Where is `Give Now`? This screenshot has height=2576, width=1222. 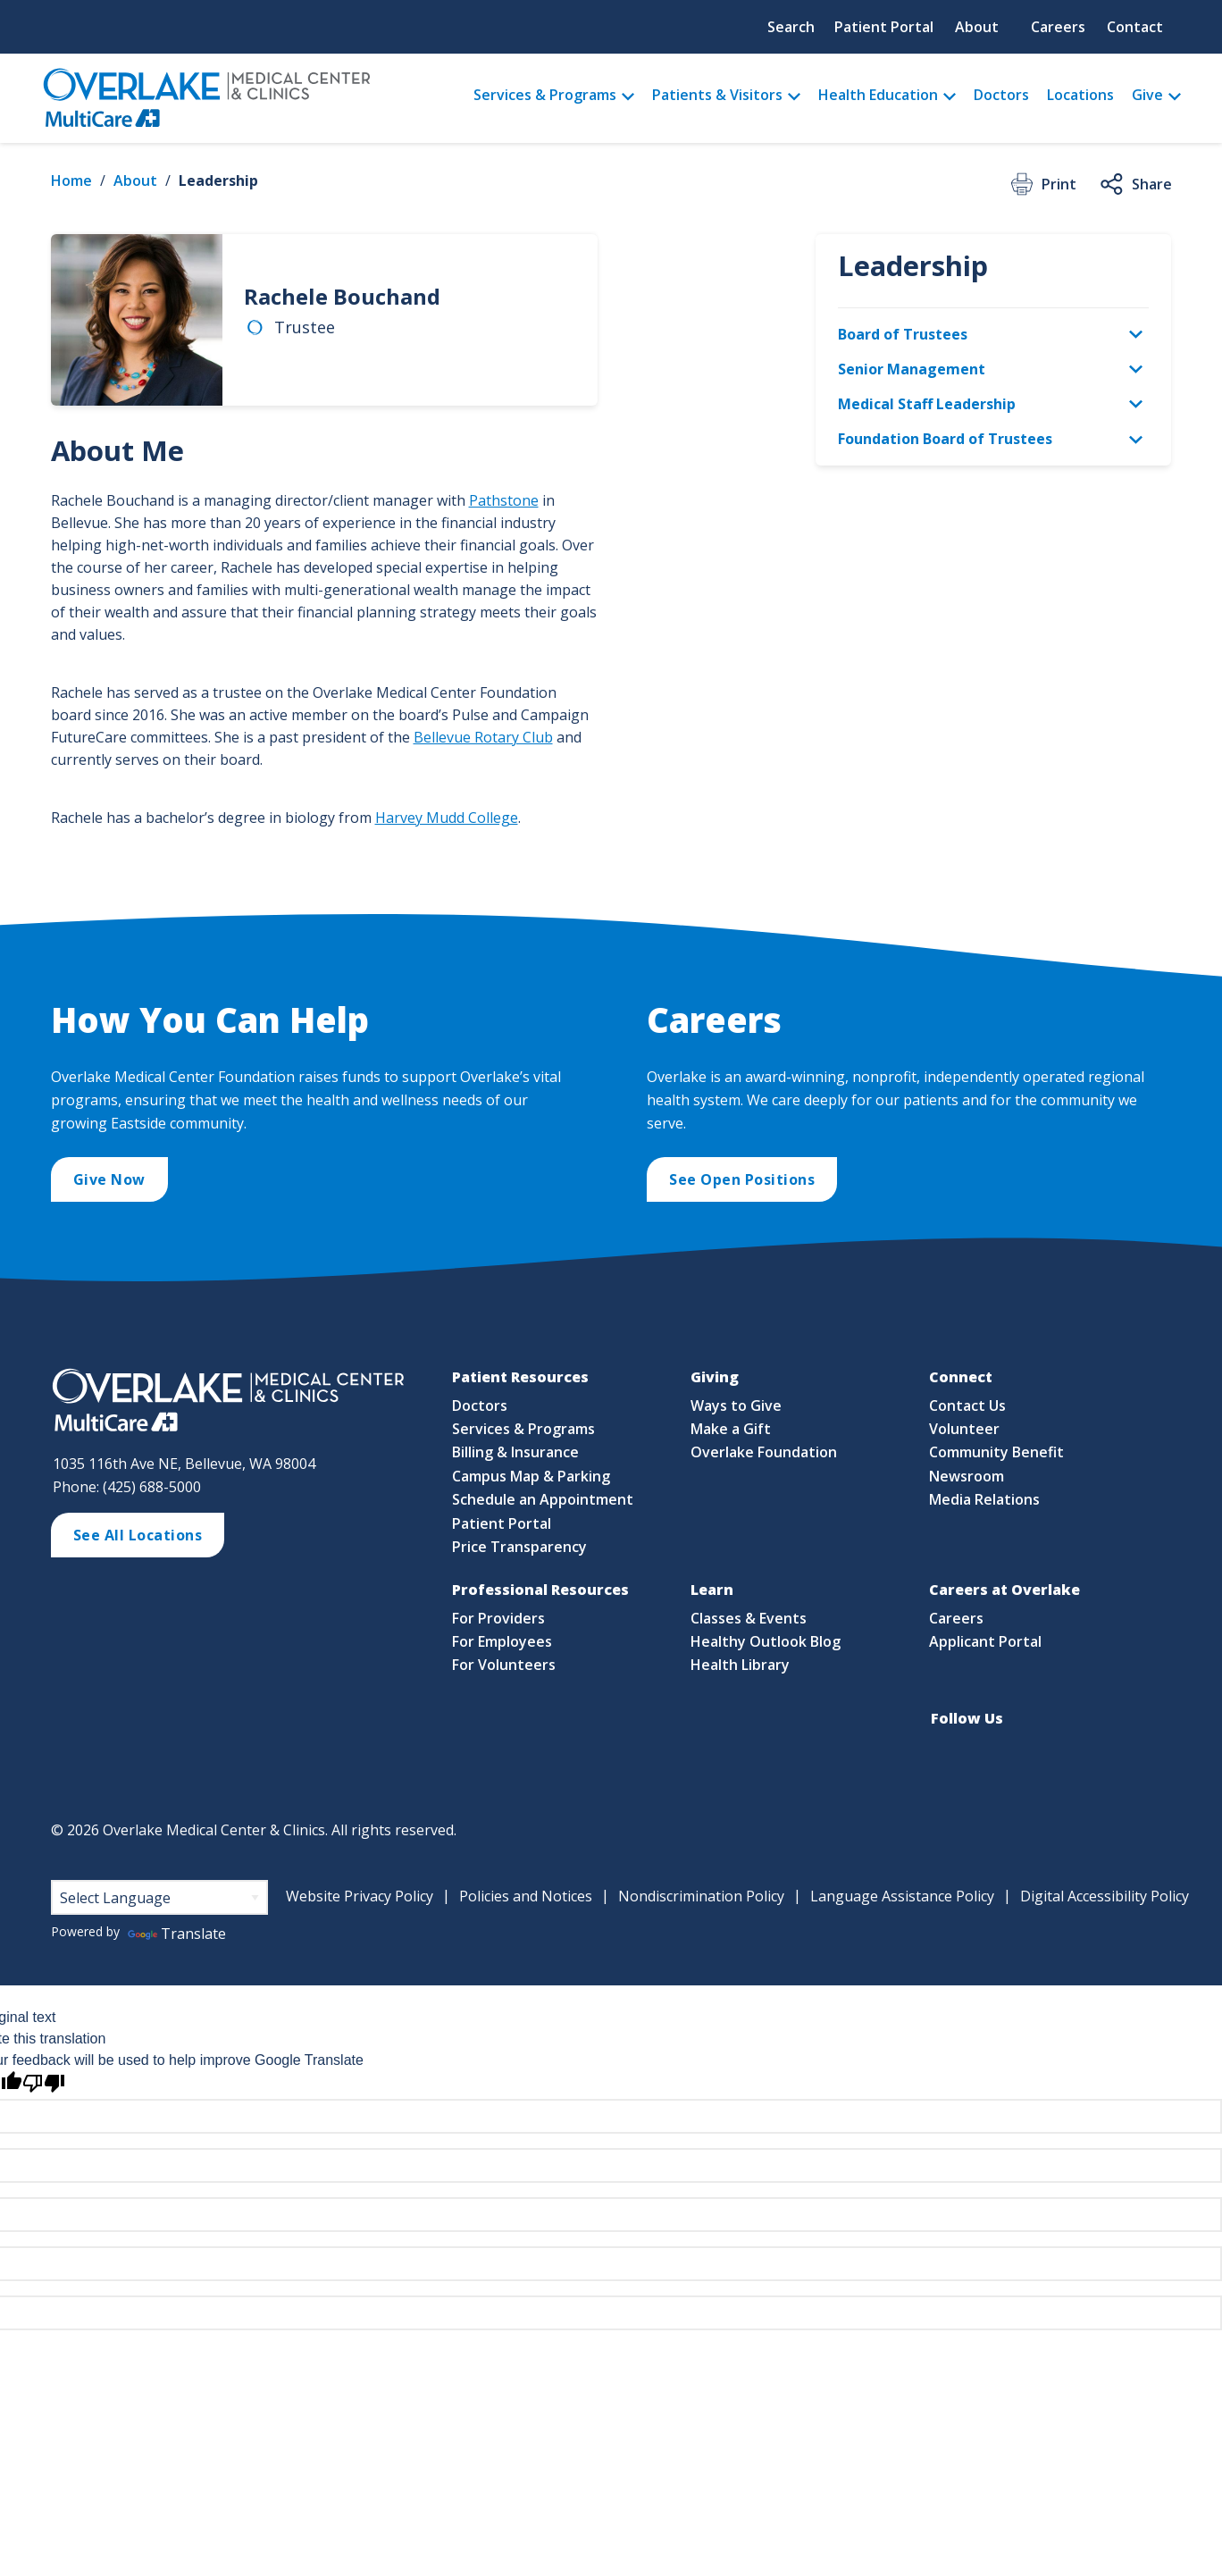 Give Now is located at coordinates (109, 1179).